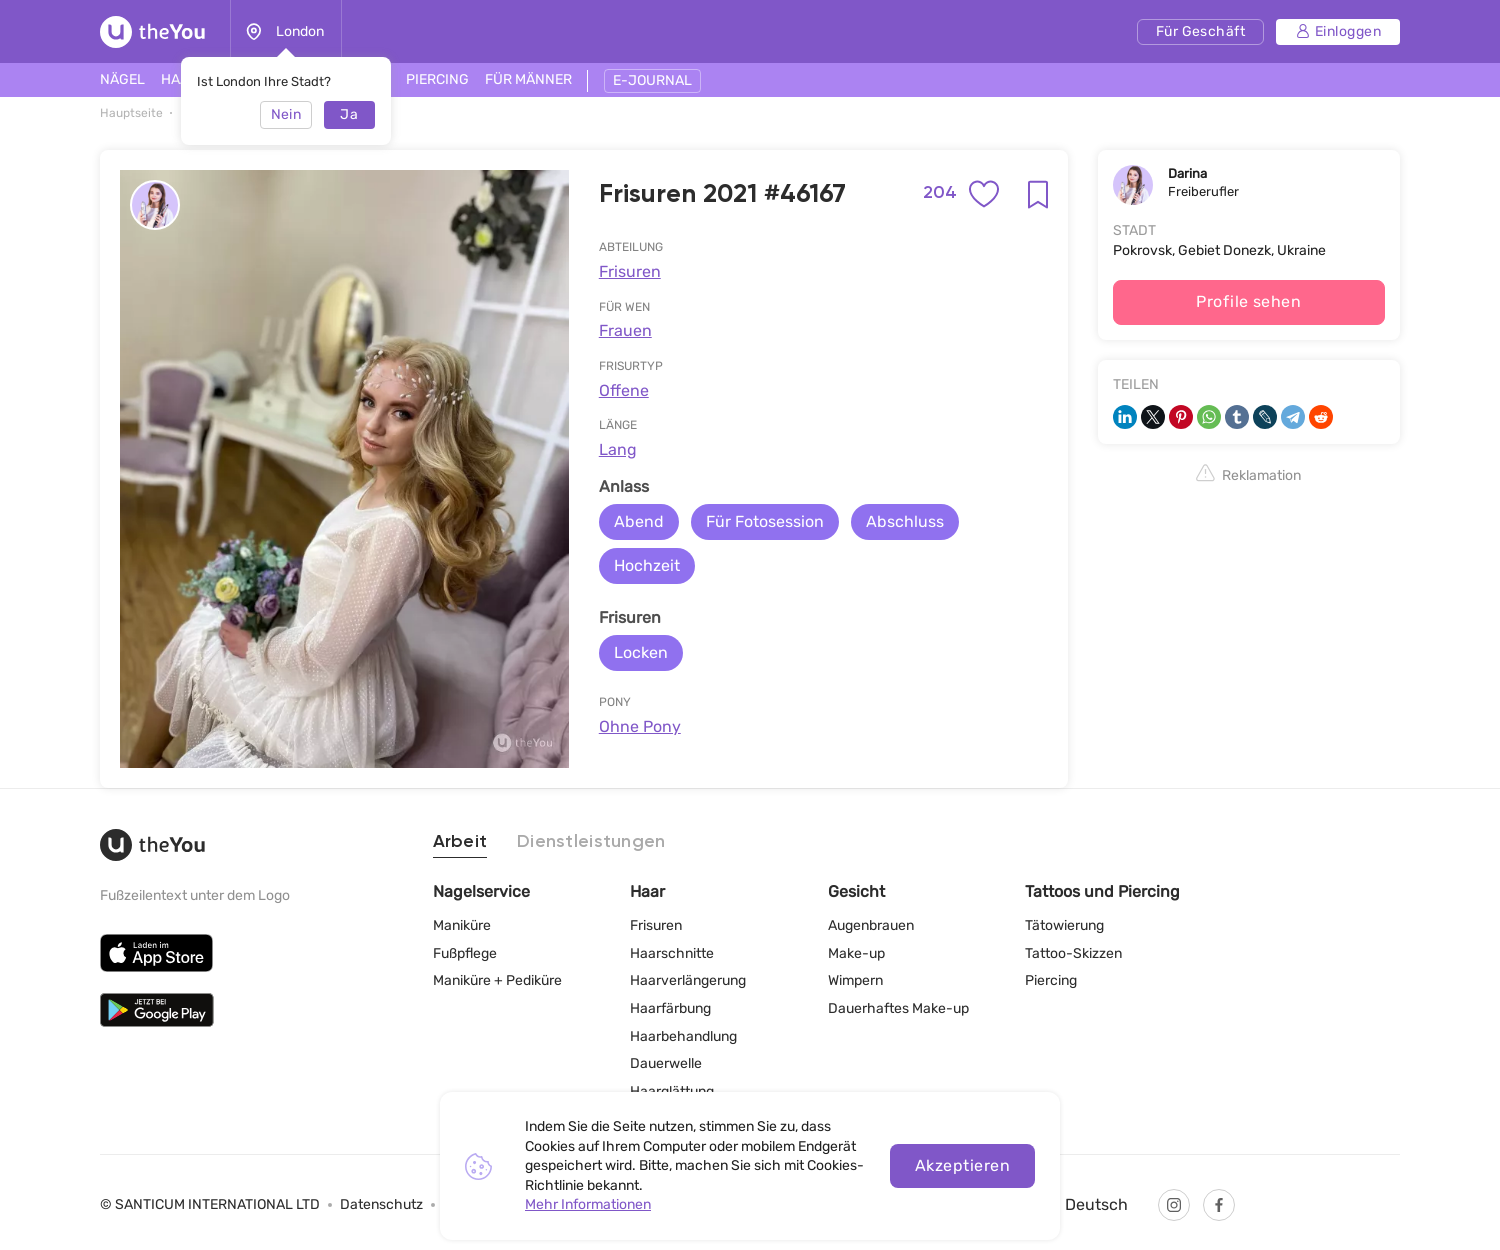  I want to click on Locken, so click(641, 652).